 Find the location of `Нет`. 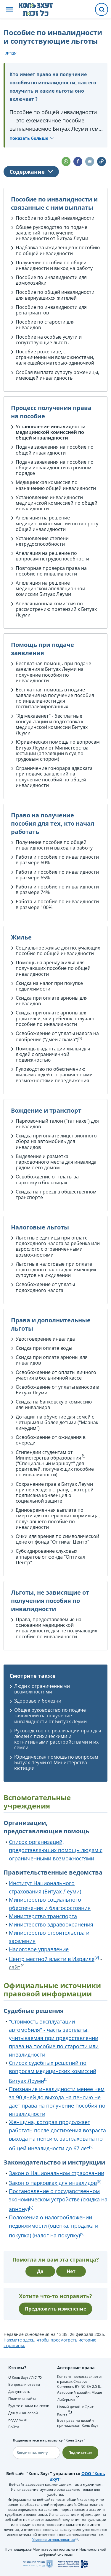

Нет is located at coordinates (71, 2271).